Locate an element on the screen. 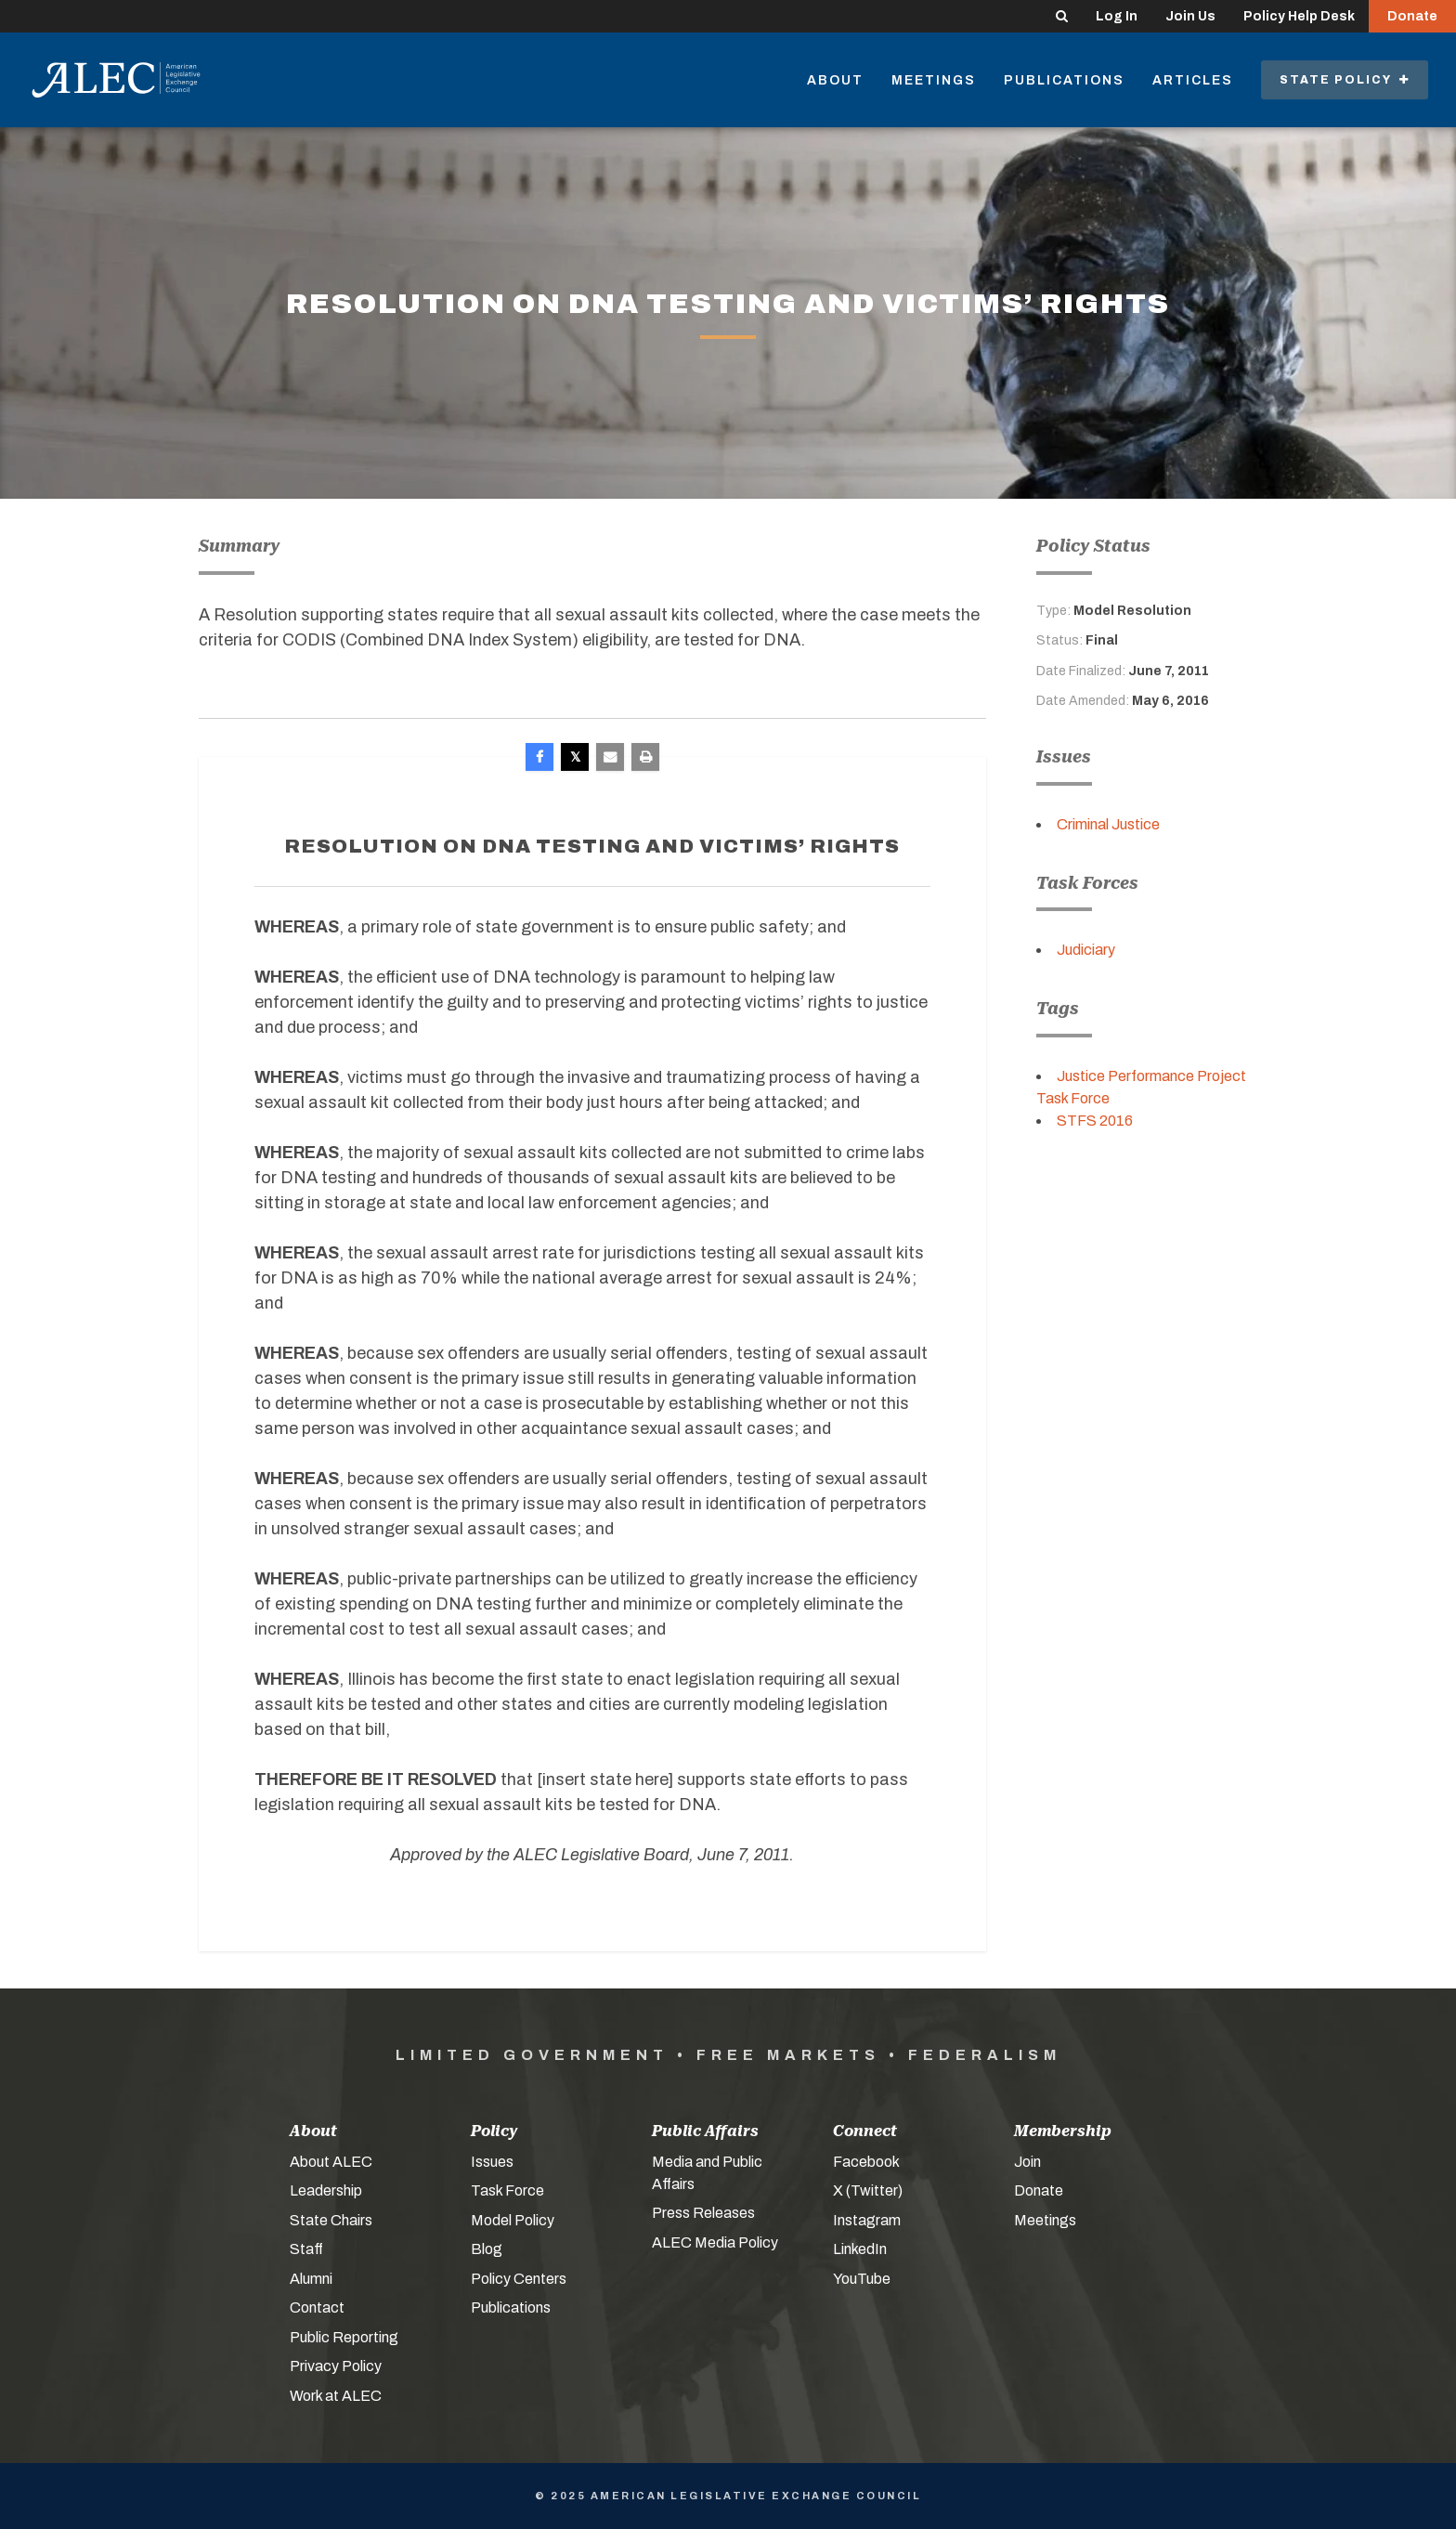 Image resolution: width=1456 pixels, height=2529 pixels. Staff is located at coordinates (306, 2249).